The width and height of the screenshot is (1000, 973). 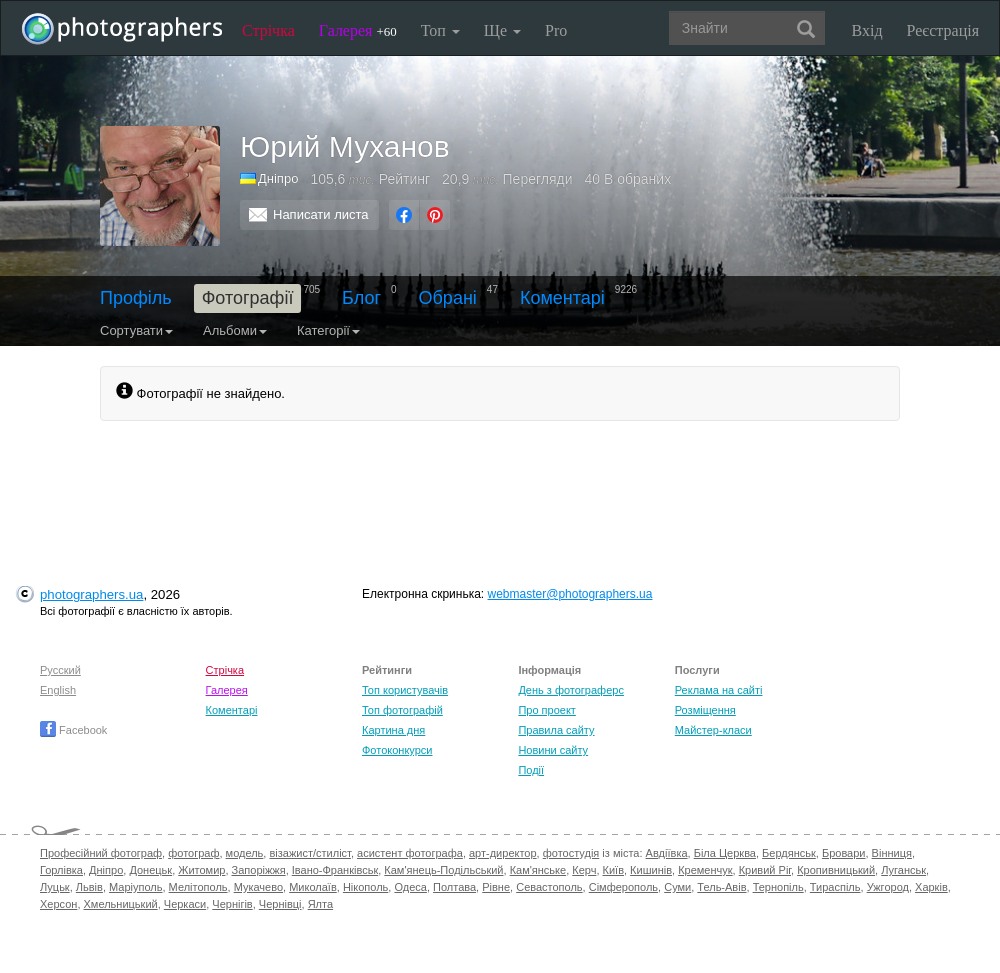 I want to click on Розміщення, so click(x=705, y=710).